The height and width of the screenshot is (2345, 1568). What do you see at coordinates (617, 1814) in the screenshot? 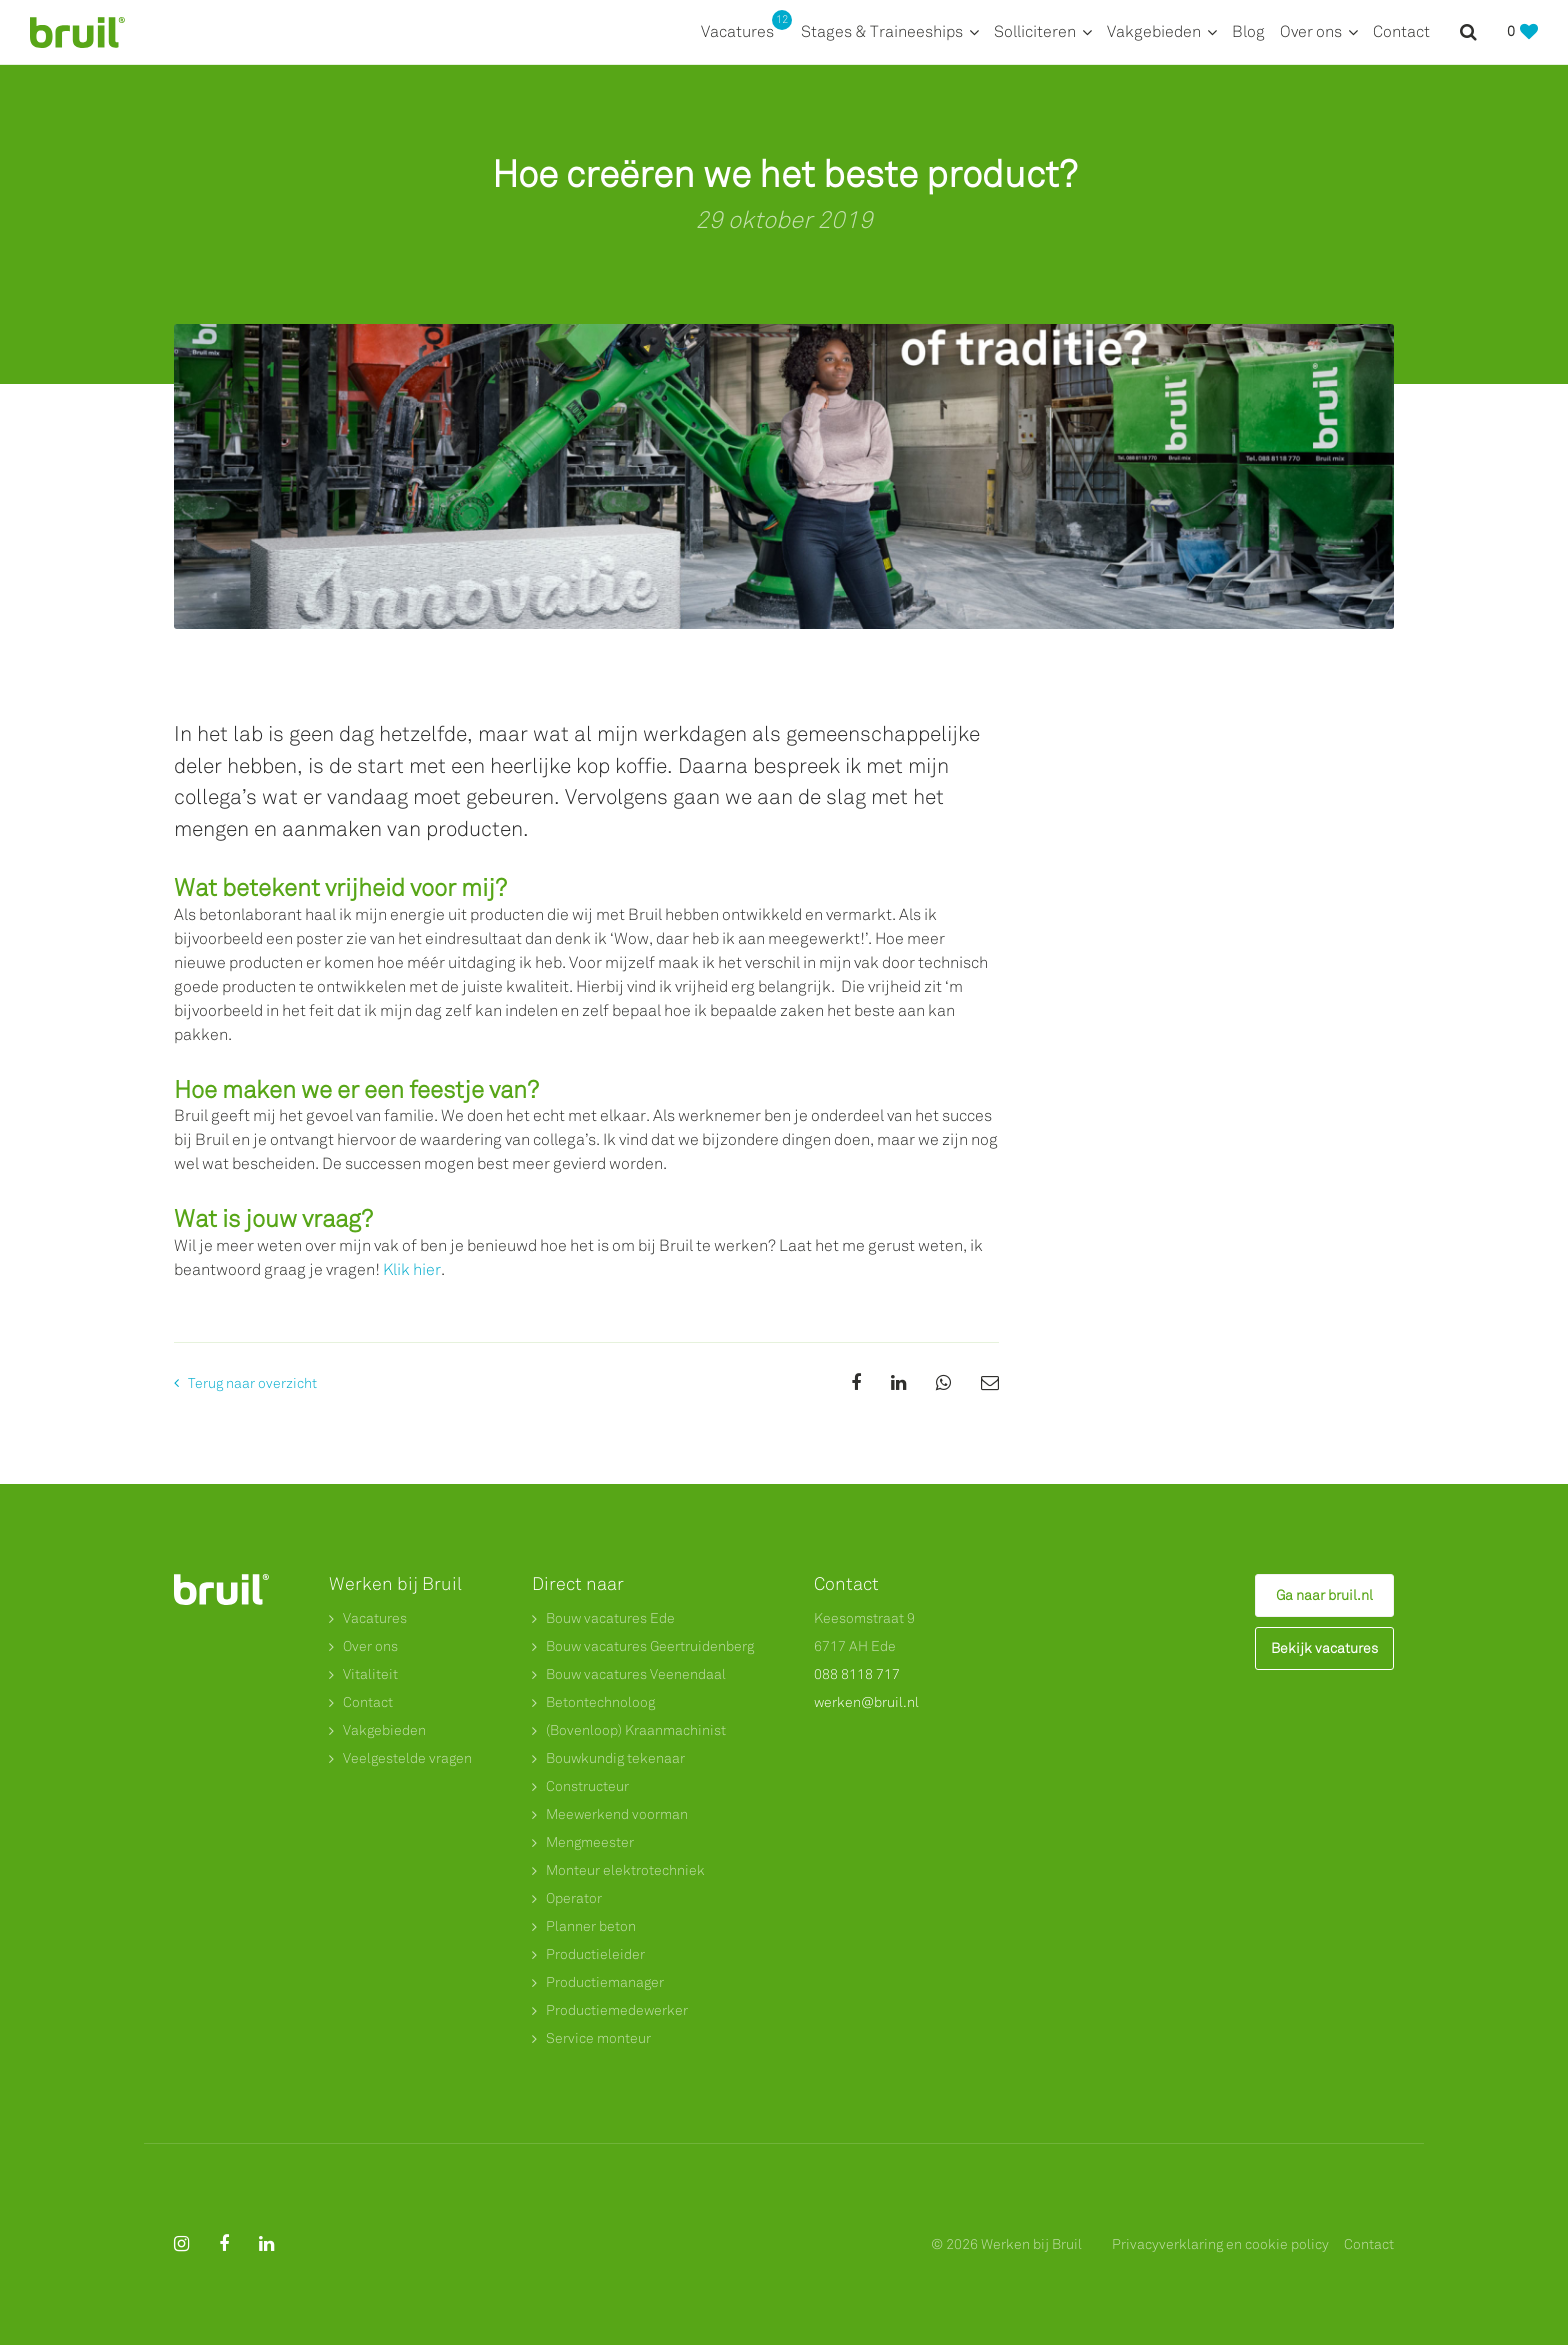
I see `Meewerkend voorman` at bounding box center [617, 1814].